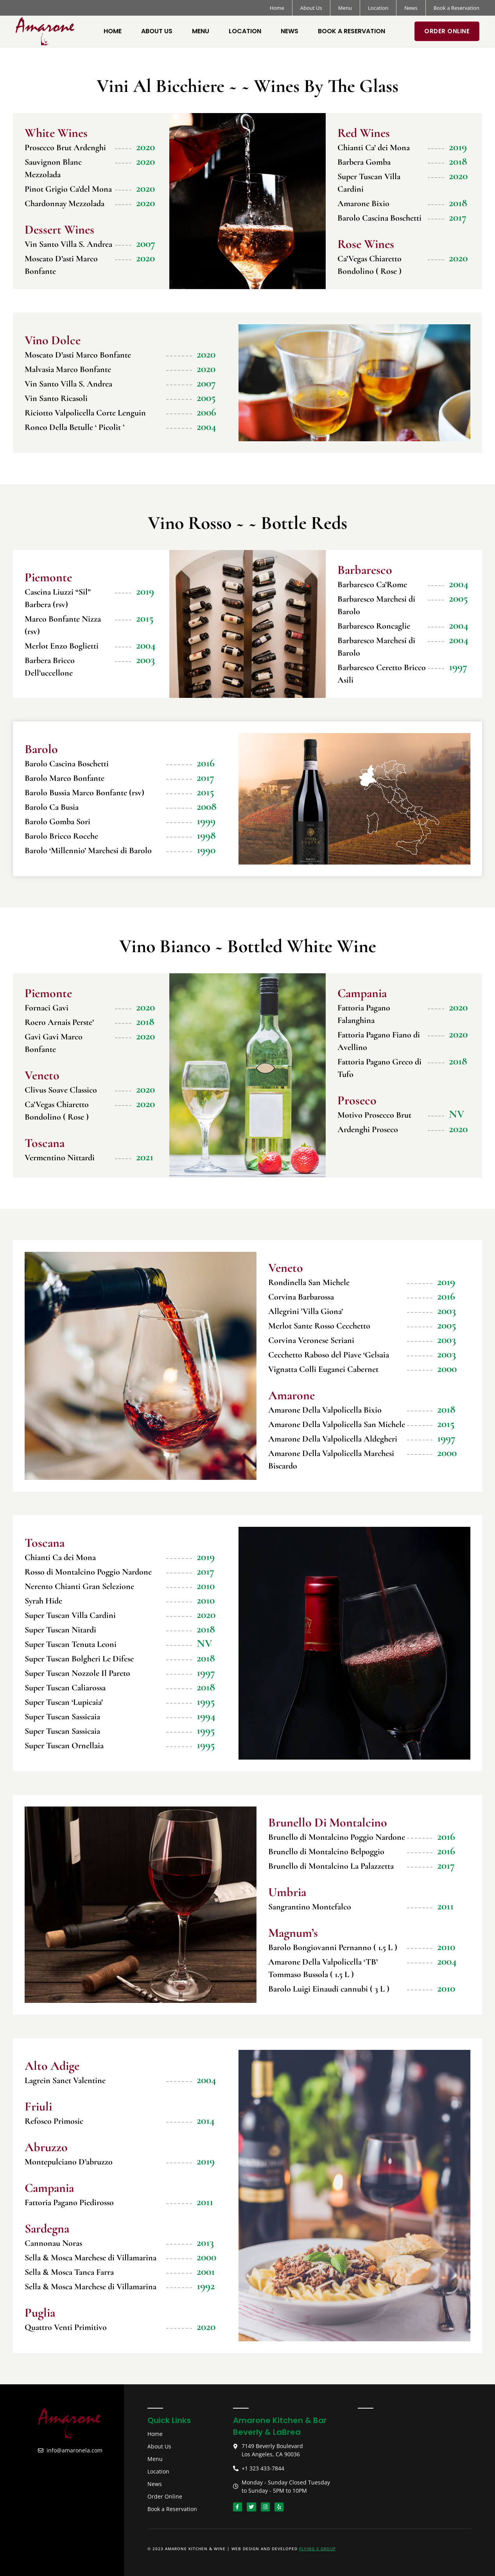 This screenshot has width=495, height=2576. What do you see at coordinates (345, 7) in the screenshot?
I see `Menu` at bounding box center [345, 7].